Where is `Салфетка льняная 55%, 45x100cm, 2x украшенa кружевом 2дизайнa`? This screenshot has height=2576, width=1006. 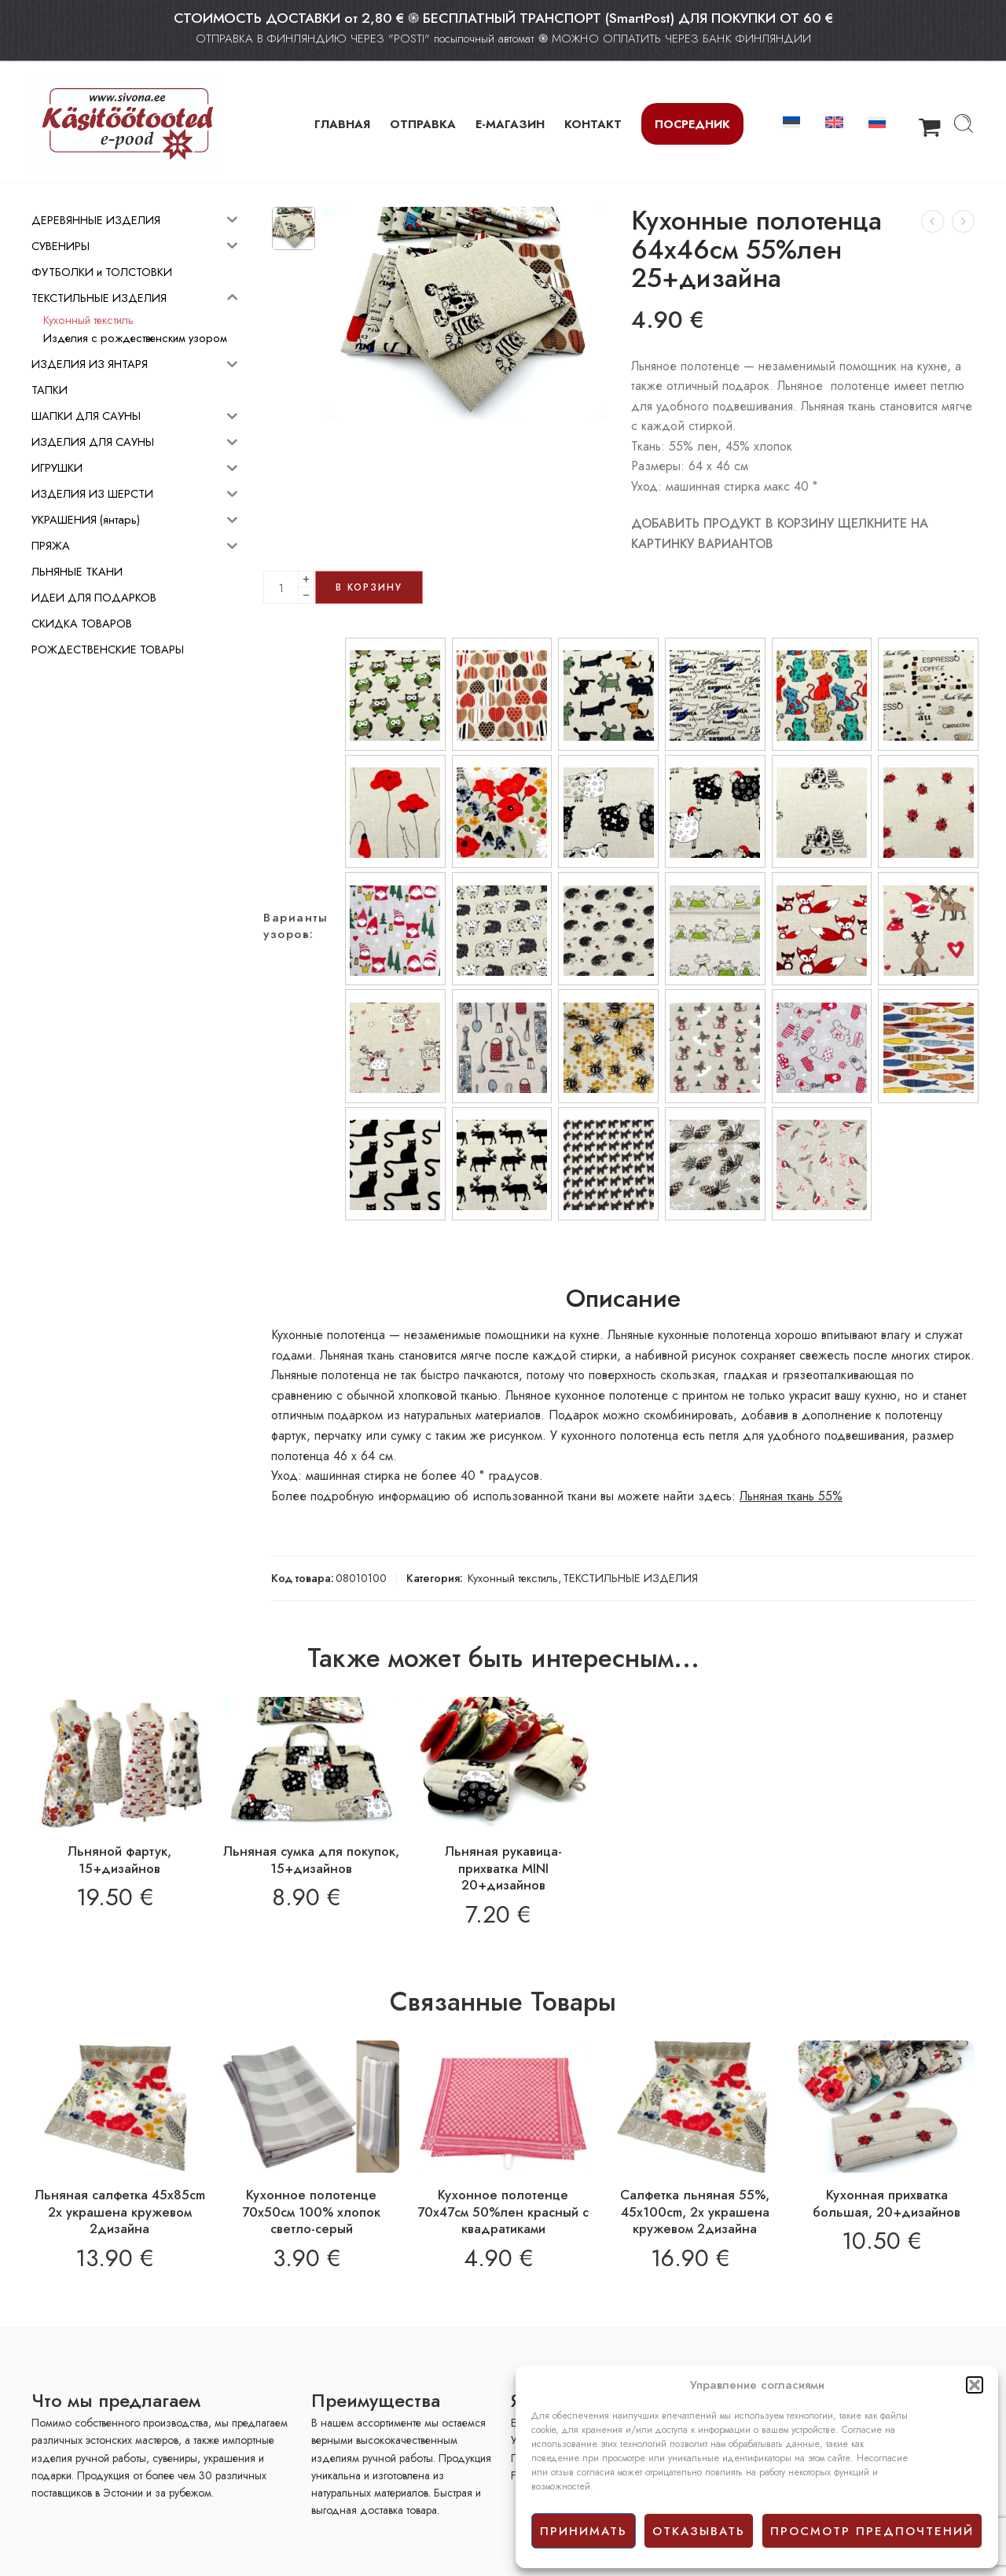
Салфетка льняная 55%, 45x100cm, 2x украшенa кружевом 2дизайнa is located at coordinates (694, 2211).